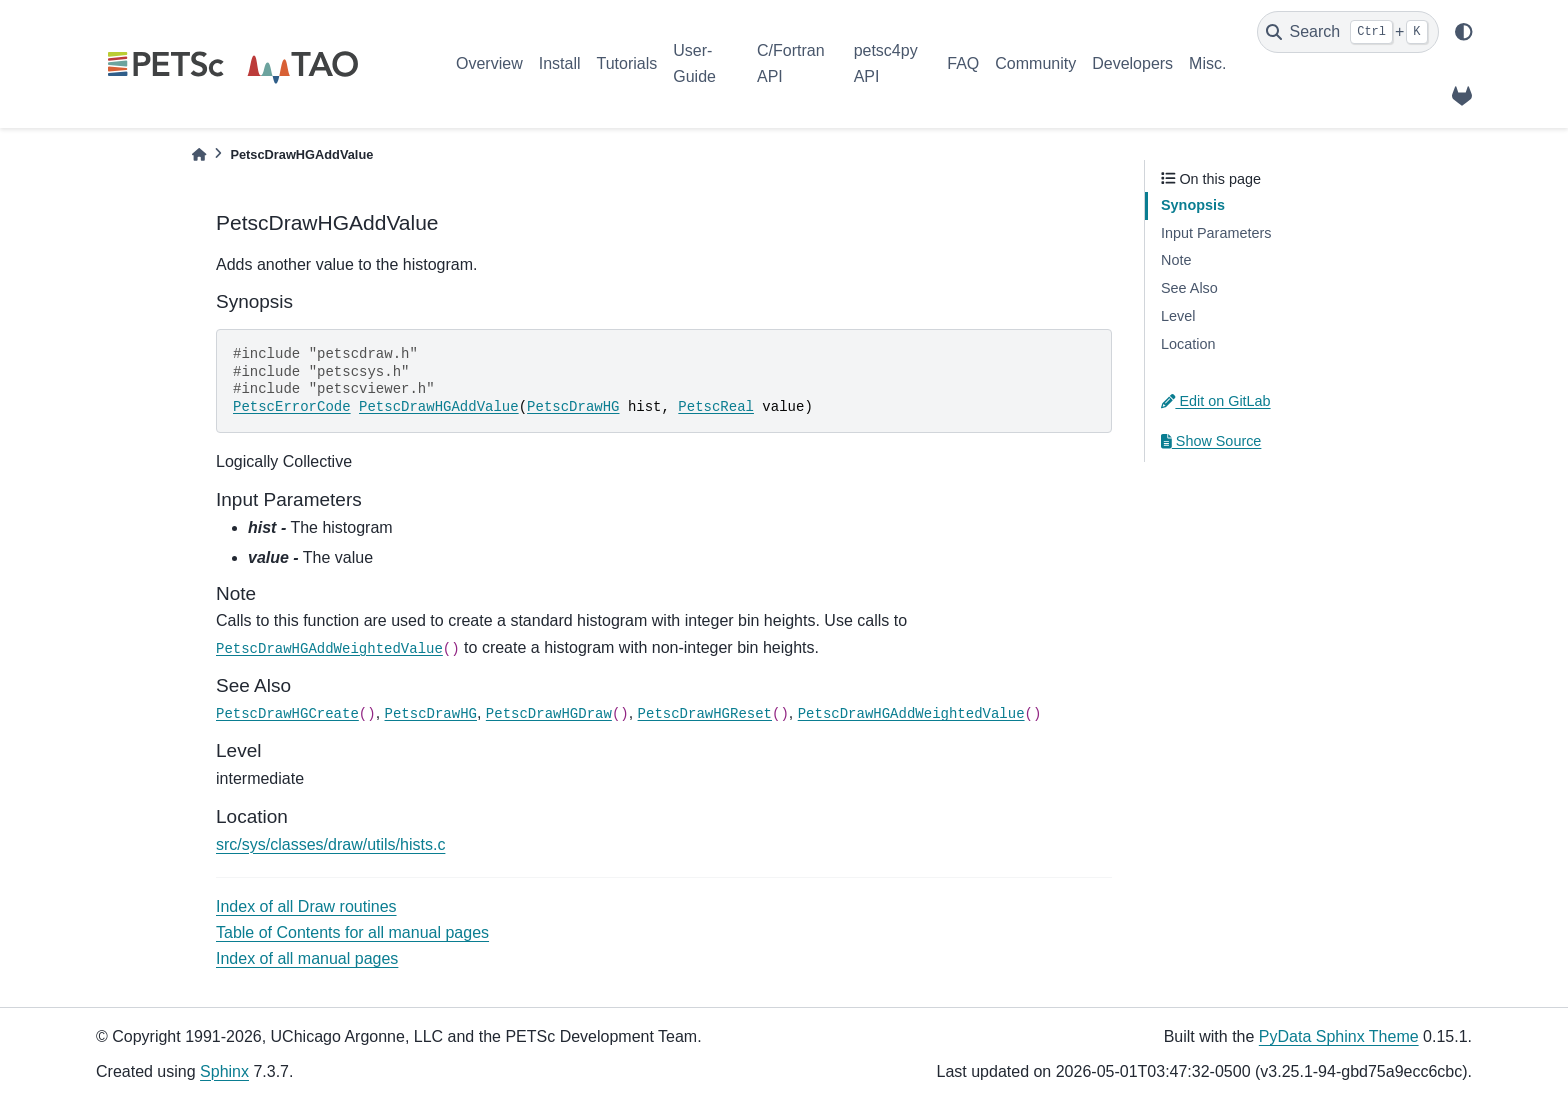 Image resolution: width=1568 pixels, height=1101 pixels. I want to click on Tutorials, so click(626, 63).